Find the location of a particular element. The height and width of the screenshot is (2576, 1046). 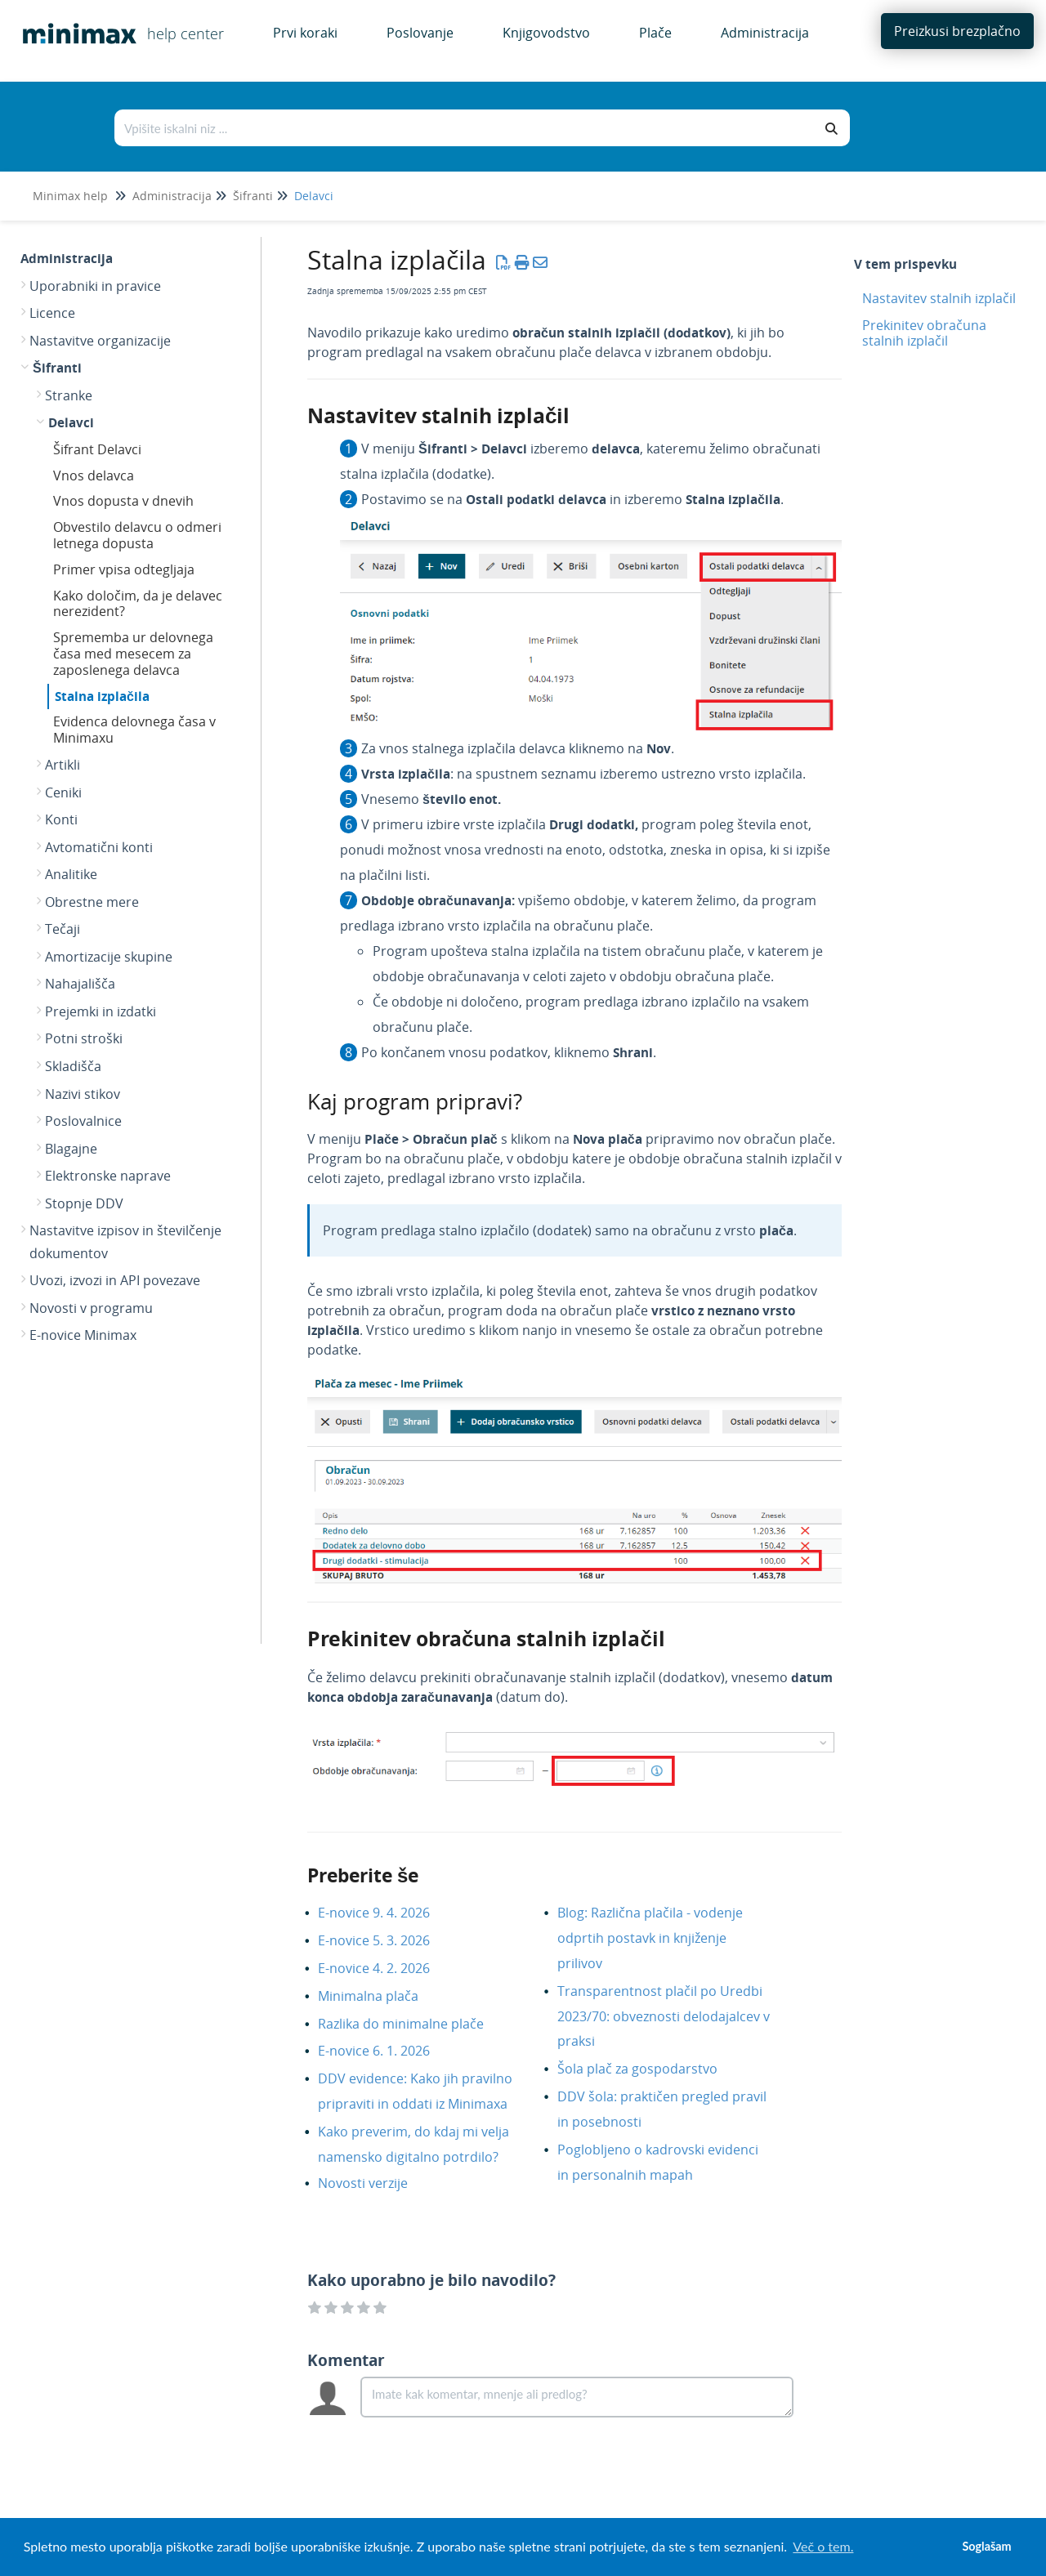

Poslovalnice is located at coordinates (83, 1121).